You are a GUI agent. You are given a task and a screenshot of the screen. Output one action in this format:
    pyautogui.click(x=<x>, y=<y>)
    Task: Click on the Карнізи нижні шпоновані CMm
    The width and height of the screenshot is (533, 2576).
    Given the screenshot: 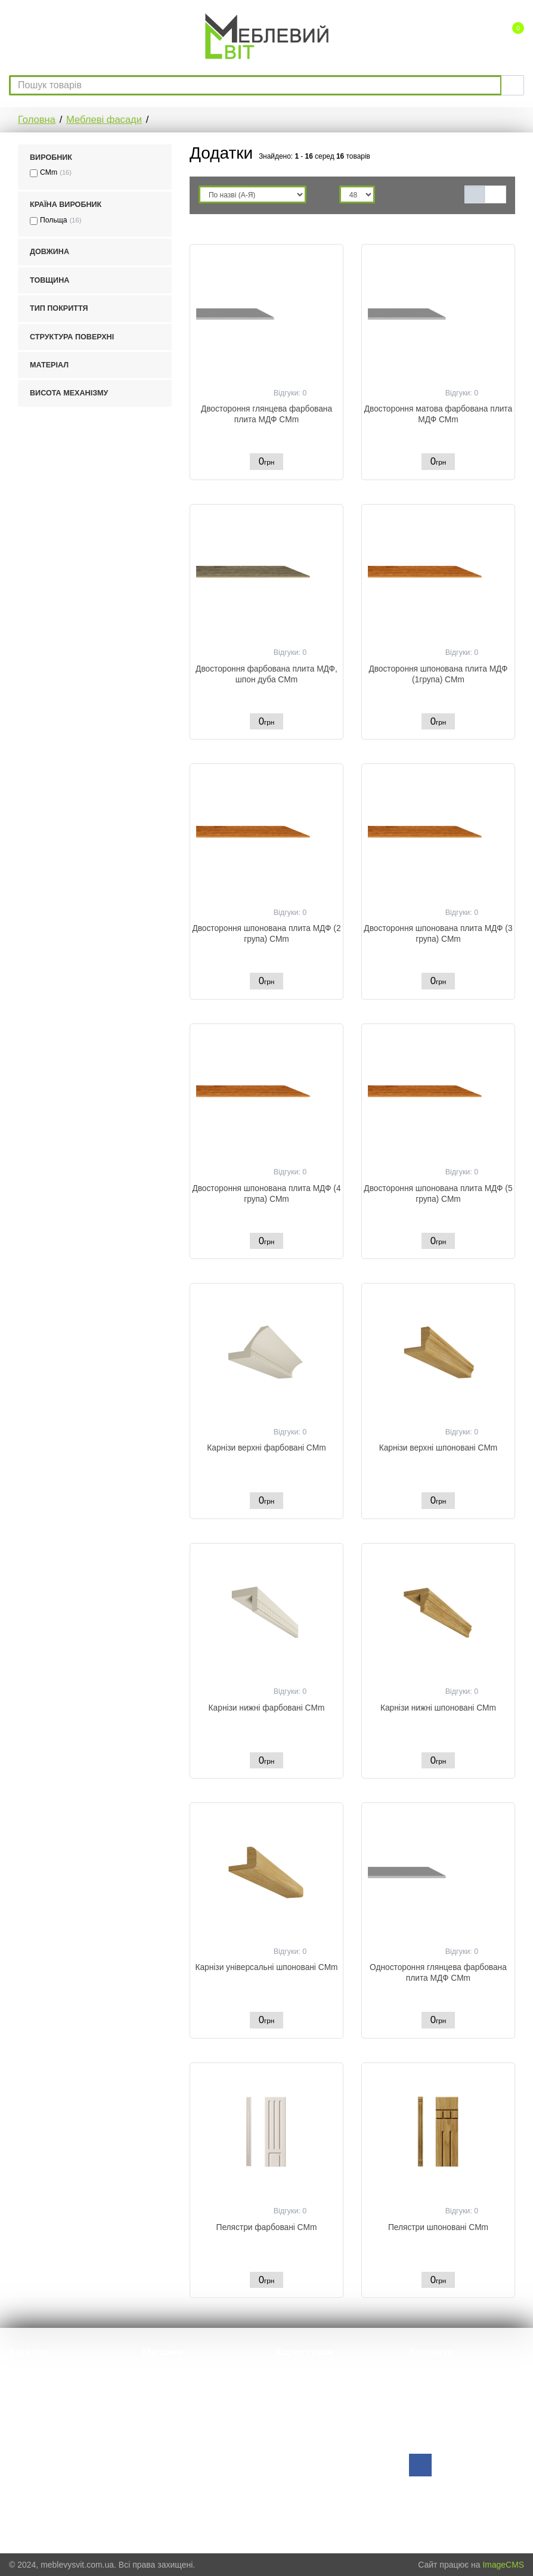 What is the action you would take?
    pyautogui.click(x=438, y=1707)
    